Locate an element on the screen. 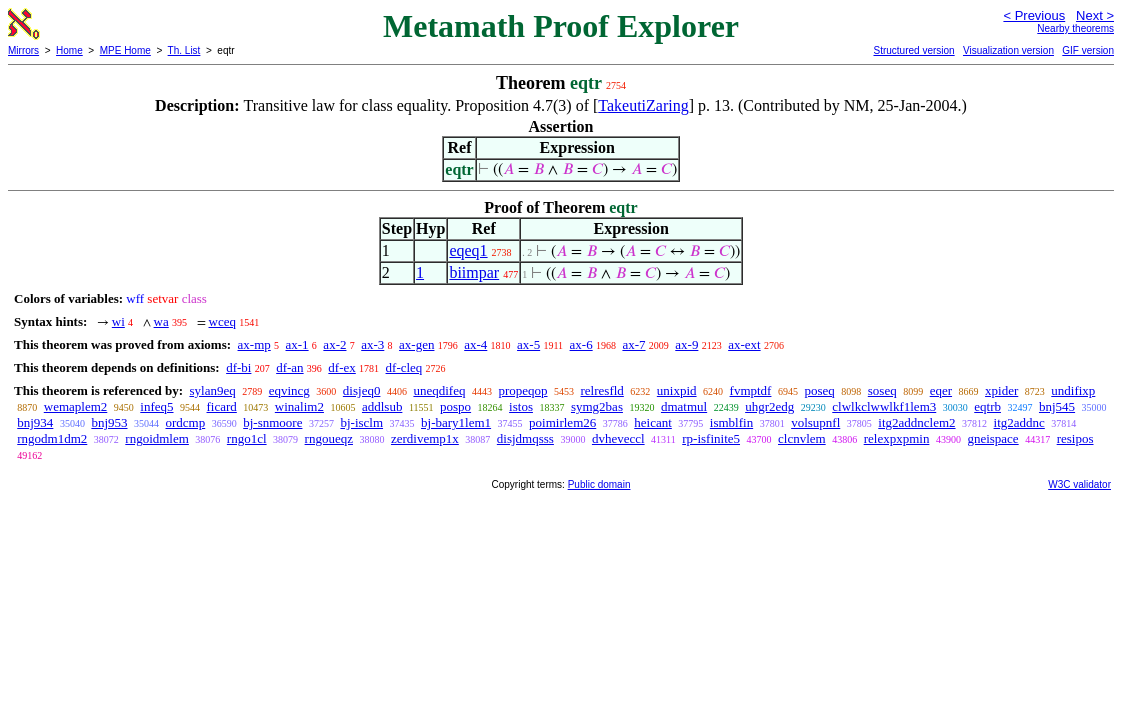 The image size is (1122, 720). relresfld is located at coordinates (602, 390).